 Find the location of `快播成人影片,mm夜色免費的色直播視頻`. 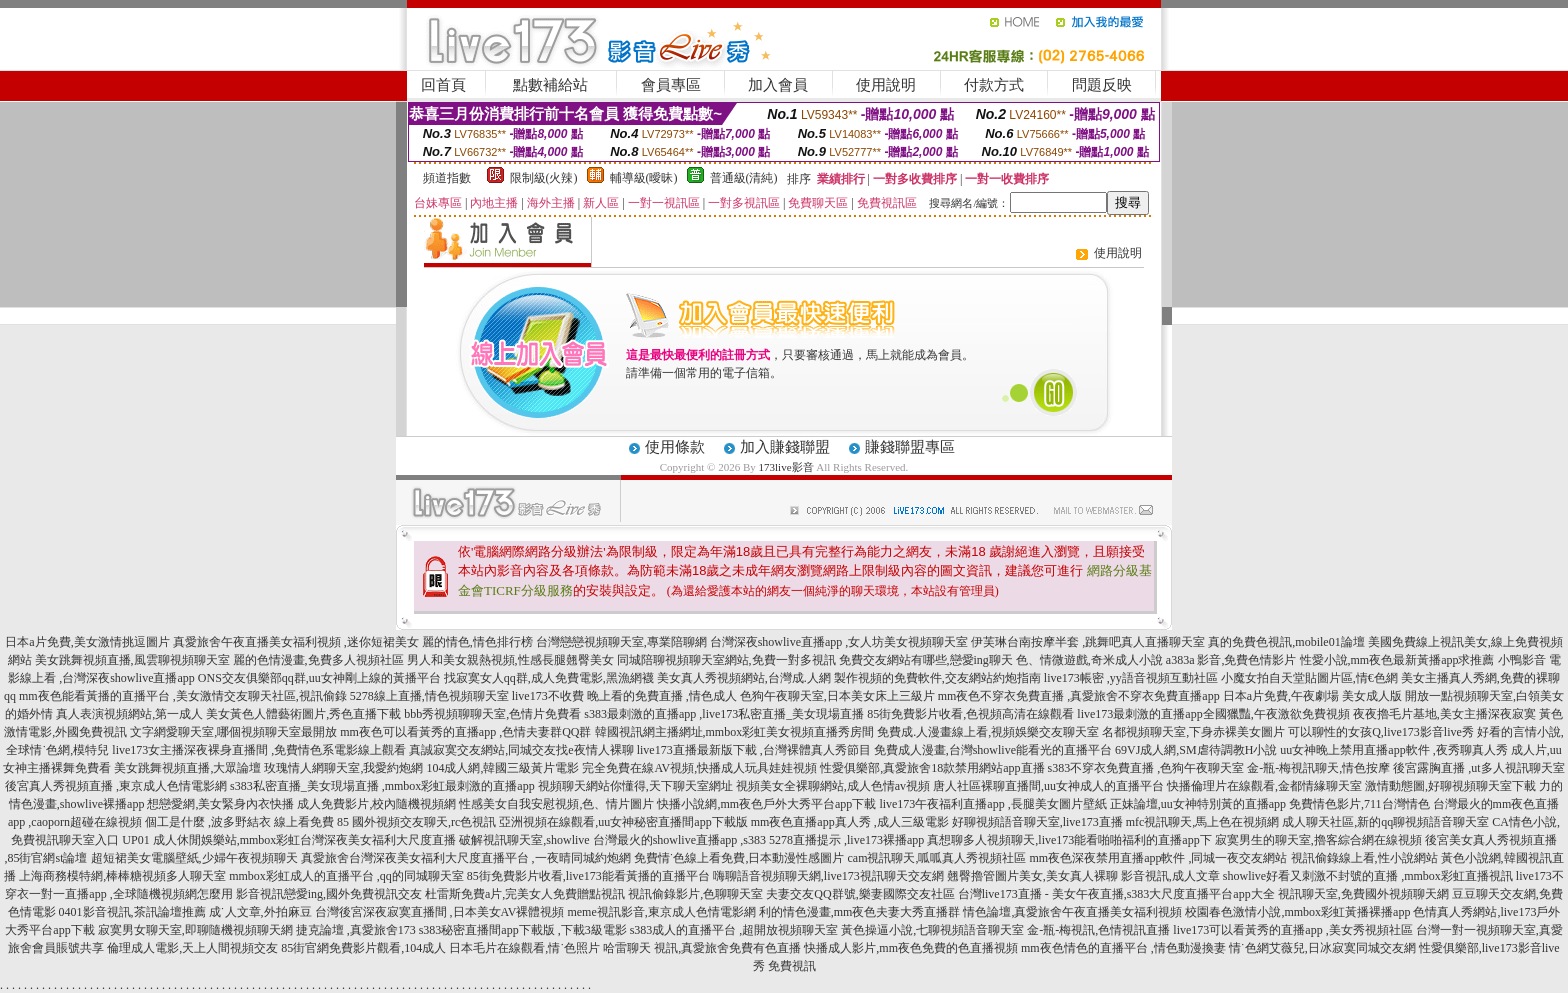

快播成人影片,mm夜色免費的色直播視頻 is located at coordinates (911, 948).